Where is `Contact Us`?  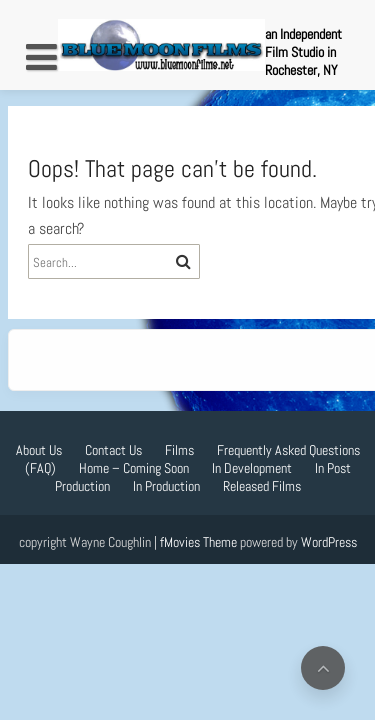
Contact Us is located at coordinates (113, 450).